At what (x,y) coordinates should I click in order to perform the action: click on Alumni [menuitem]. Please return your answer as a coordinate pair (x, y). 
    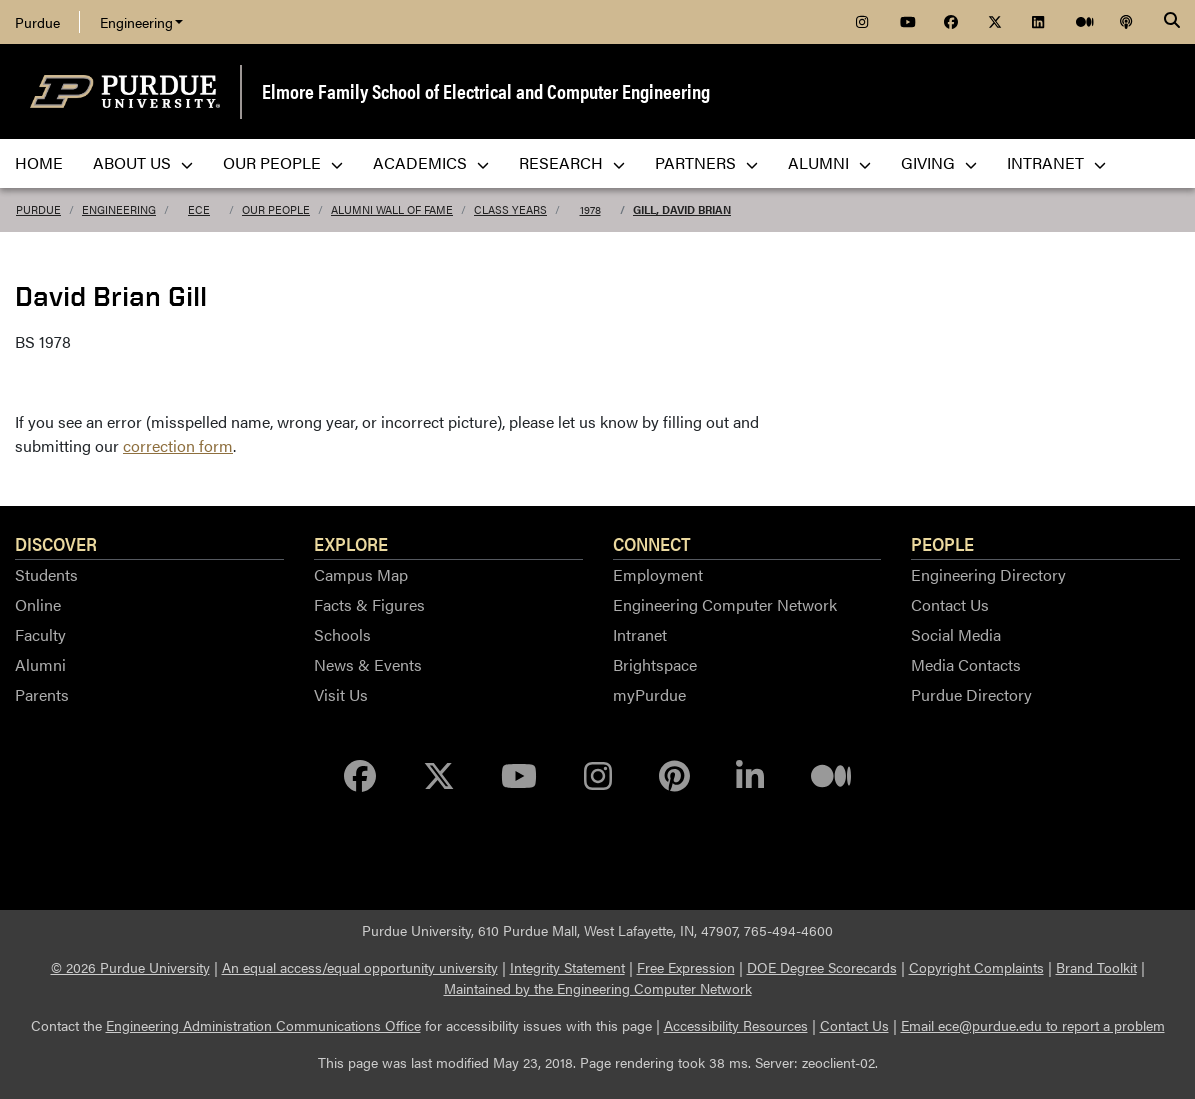
    Looking at the image, I should click on (829, 162).